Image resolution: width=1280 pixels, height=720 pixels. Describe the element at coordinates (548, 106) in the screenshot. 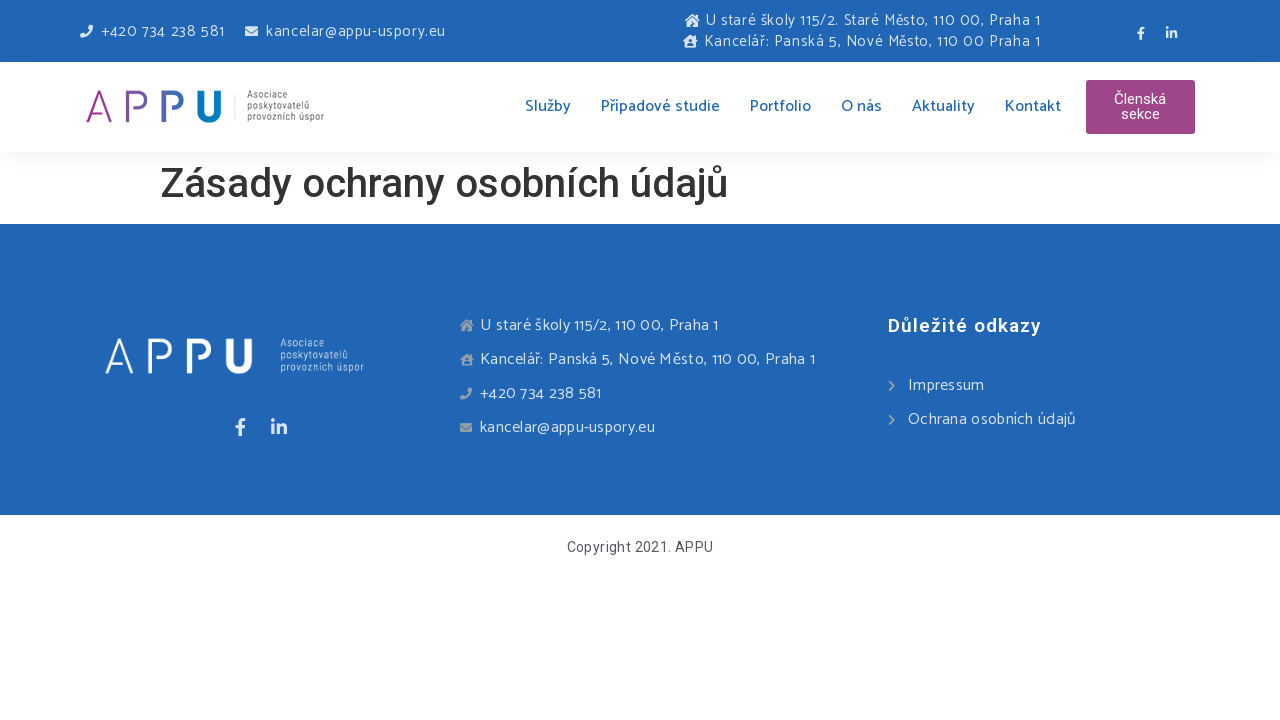

I see `Služby` at that location.